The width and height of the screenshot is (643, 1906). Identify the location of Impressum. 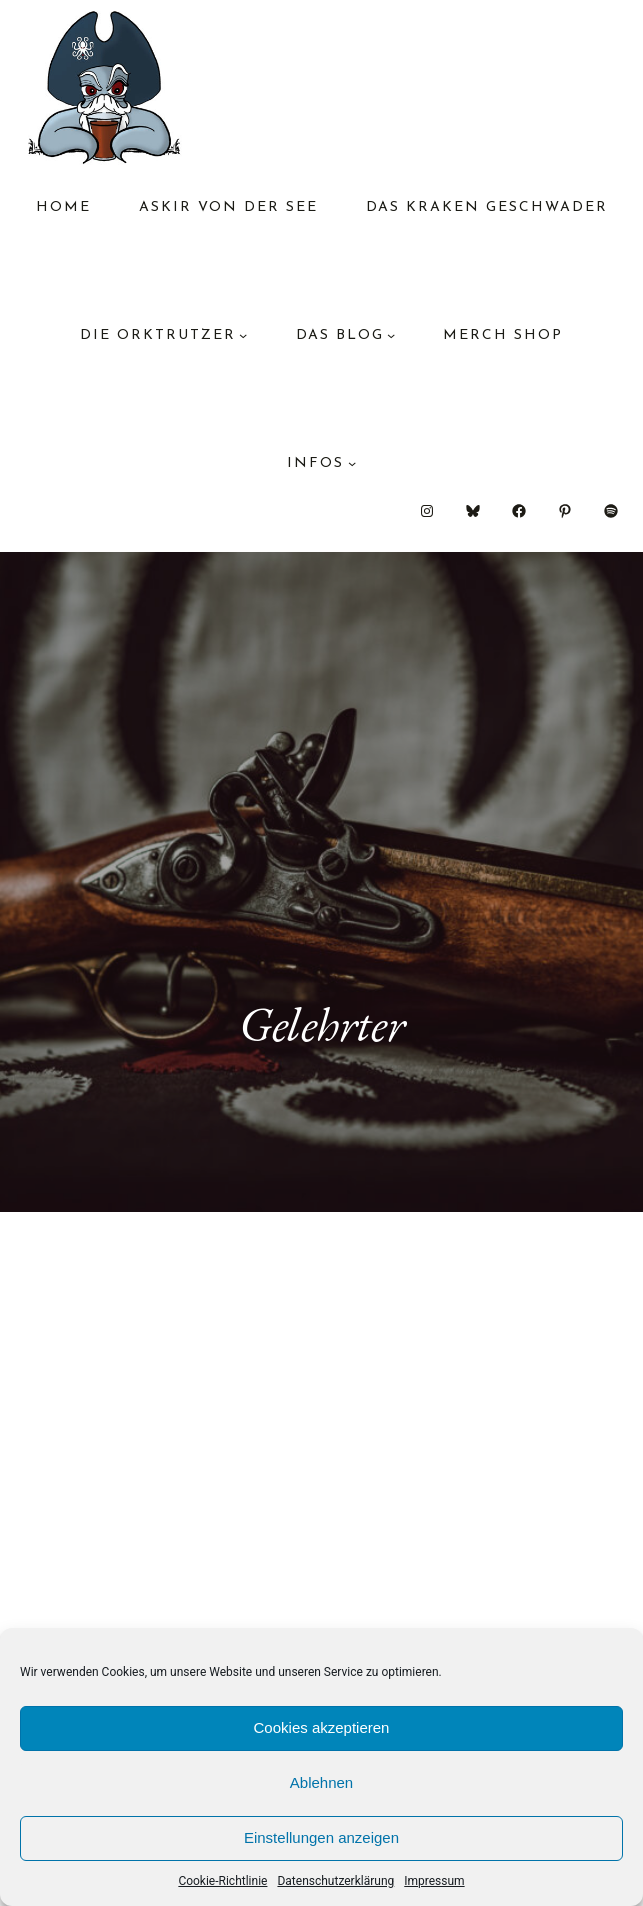
(434, 1881).